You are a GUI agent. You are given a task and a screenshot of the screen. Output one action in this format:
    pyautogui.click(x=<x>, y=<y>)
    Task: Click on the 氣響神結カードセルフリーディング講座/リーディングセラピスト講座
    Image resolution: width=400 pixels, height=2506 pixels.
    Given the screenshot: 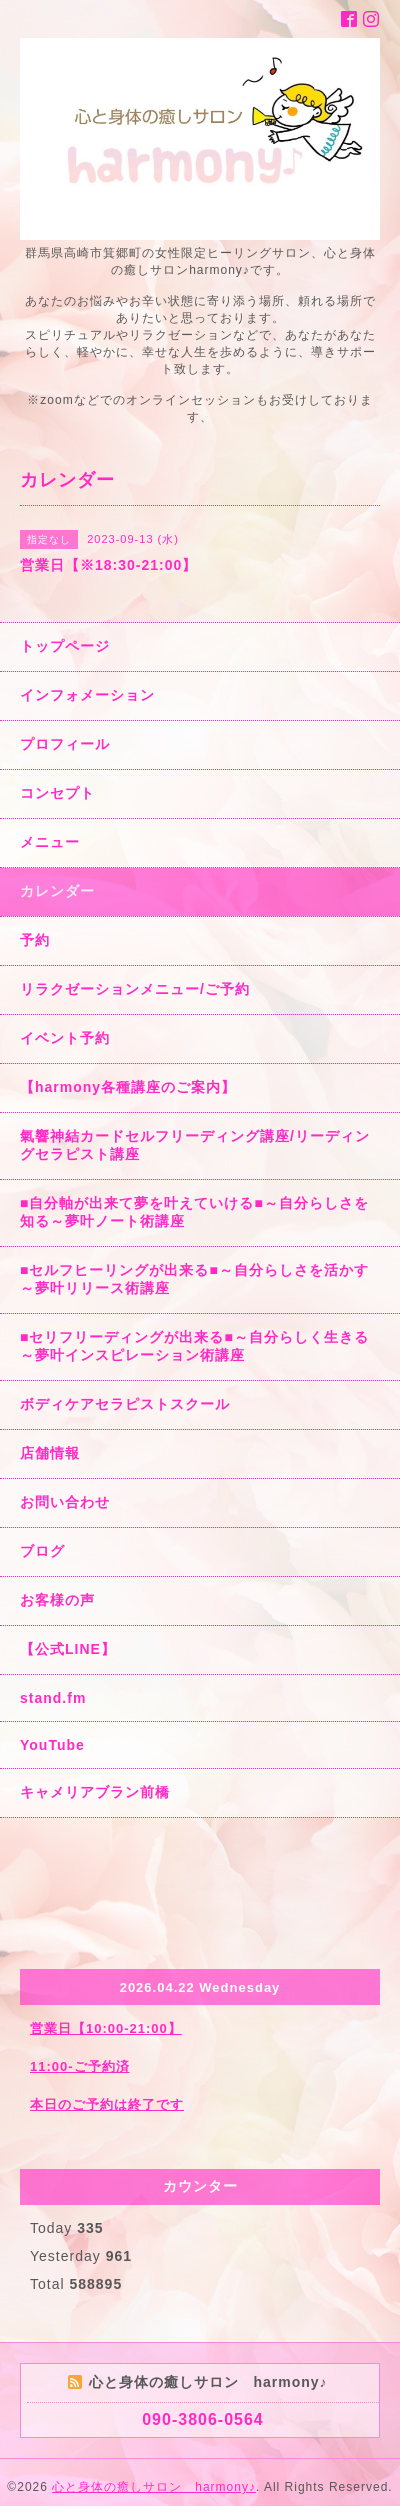 What is the action you would take?
    pyautogui.click(x=195, y=1145)
    